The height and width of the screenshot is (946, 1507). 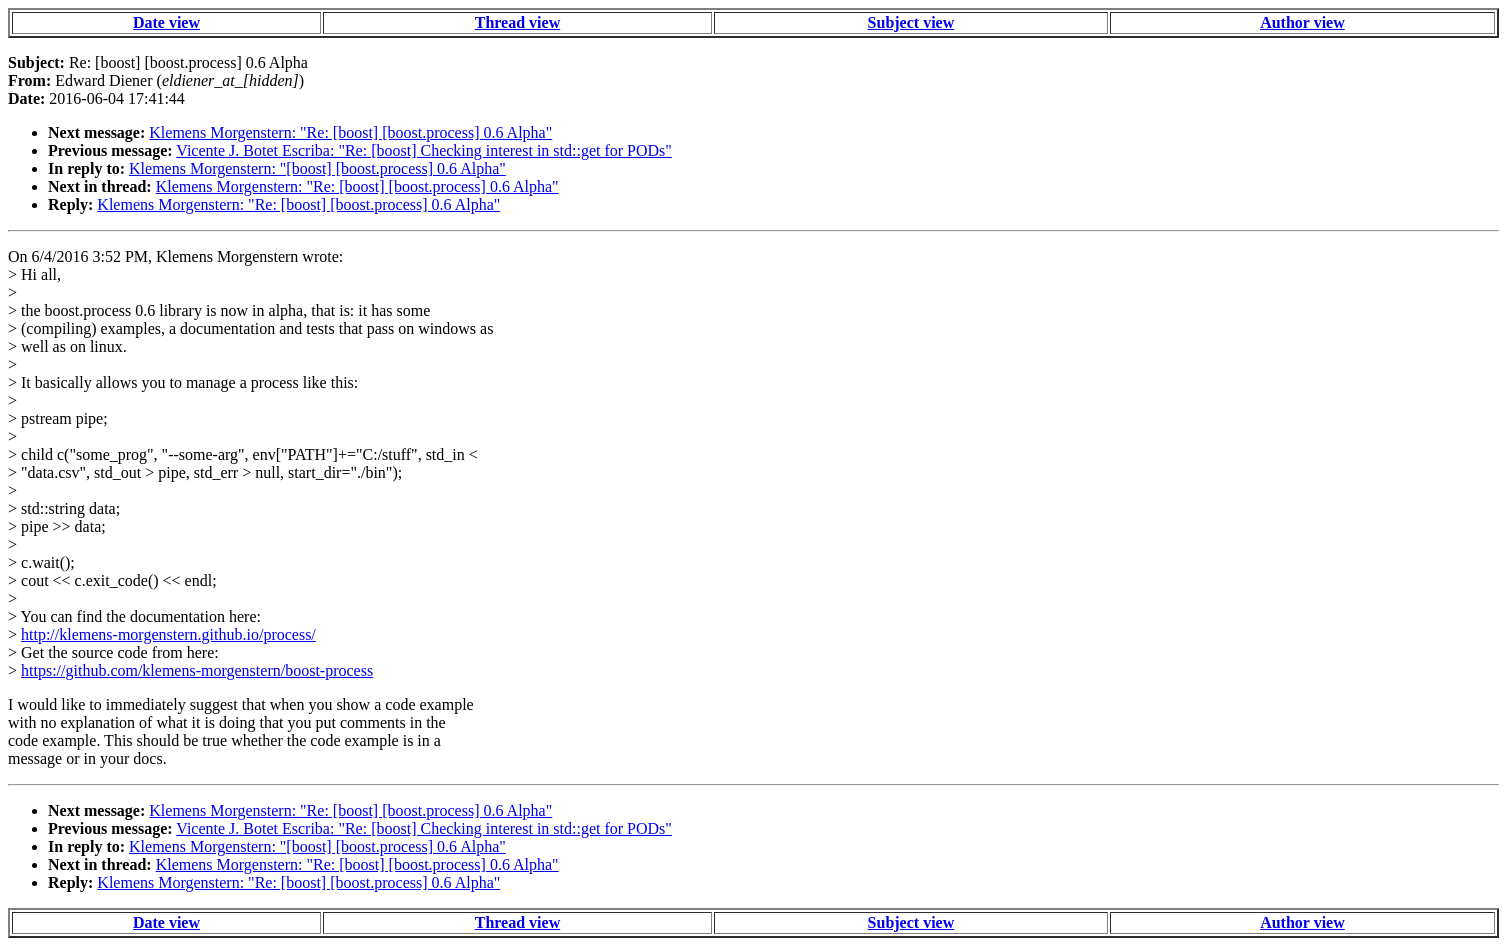 What do you see at coordinates (197, 670) in the screenshot?
I see `https://github.com/klemens-morgenstern/boost-process` at bounding box center [197, 670].